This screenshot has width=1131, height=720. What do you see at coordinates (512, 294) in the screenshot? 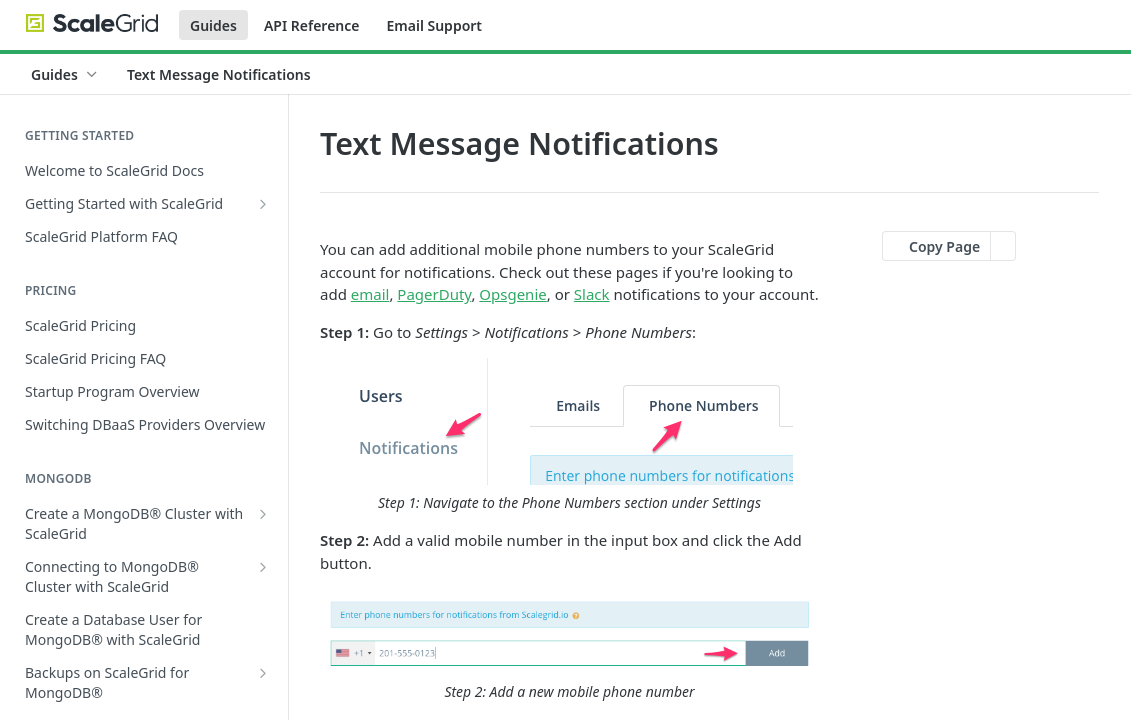
I see `Opsgenie` at bounding box center [512, 294].